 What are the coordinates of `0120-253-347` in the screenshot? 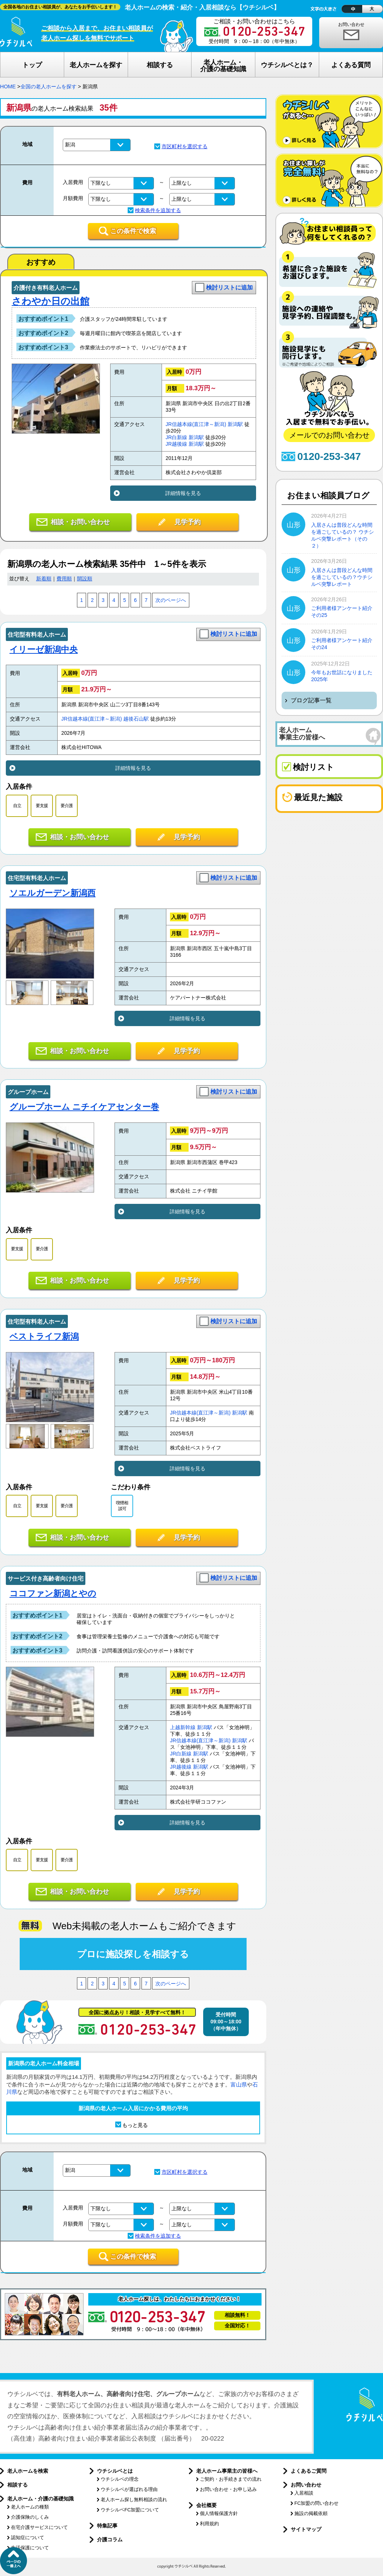 It's located at (329, 456).